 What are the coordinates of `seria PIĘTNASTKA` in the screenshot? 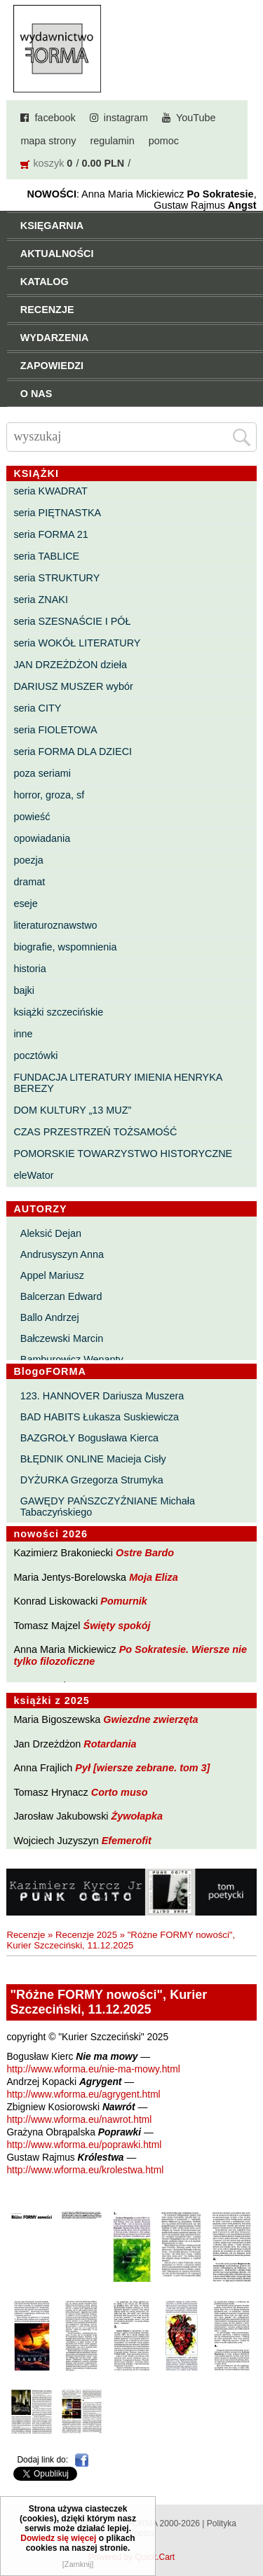 It's located at (57, 512).